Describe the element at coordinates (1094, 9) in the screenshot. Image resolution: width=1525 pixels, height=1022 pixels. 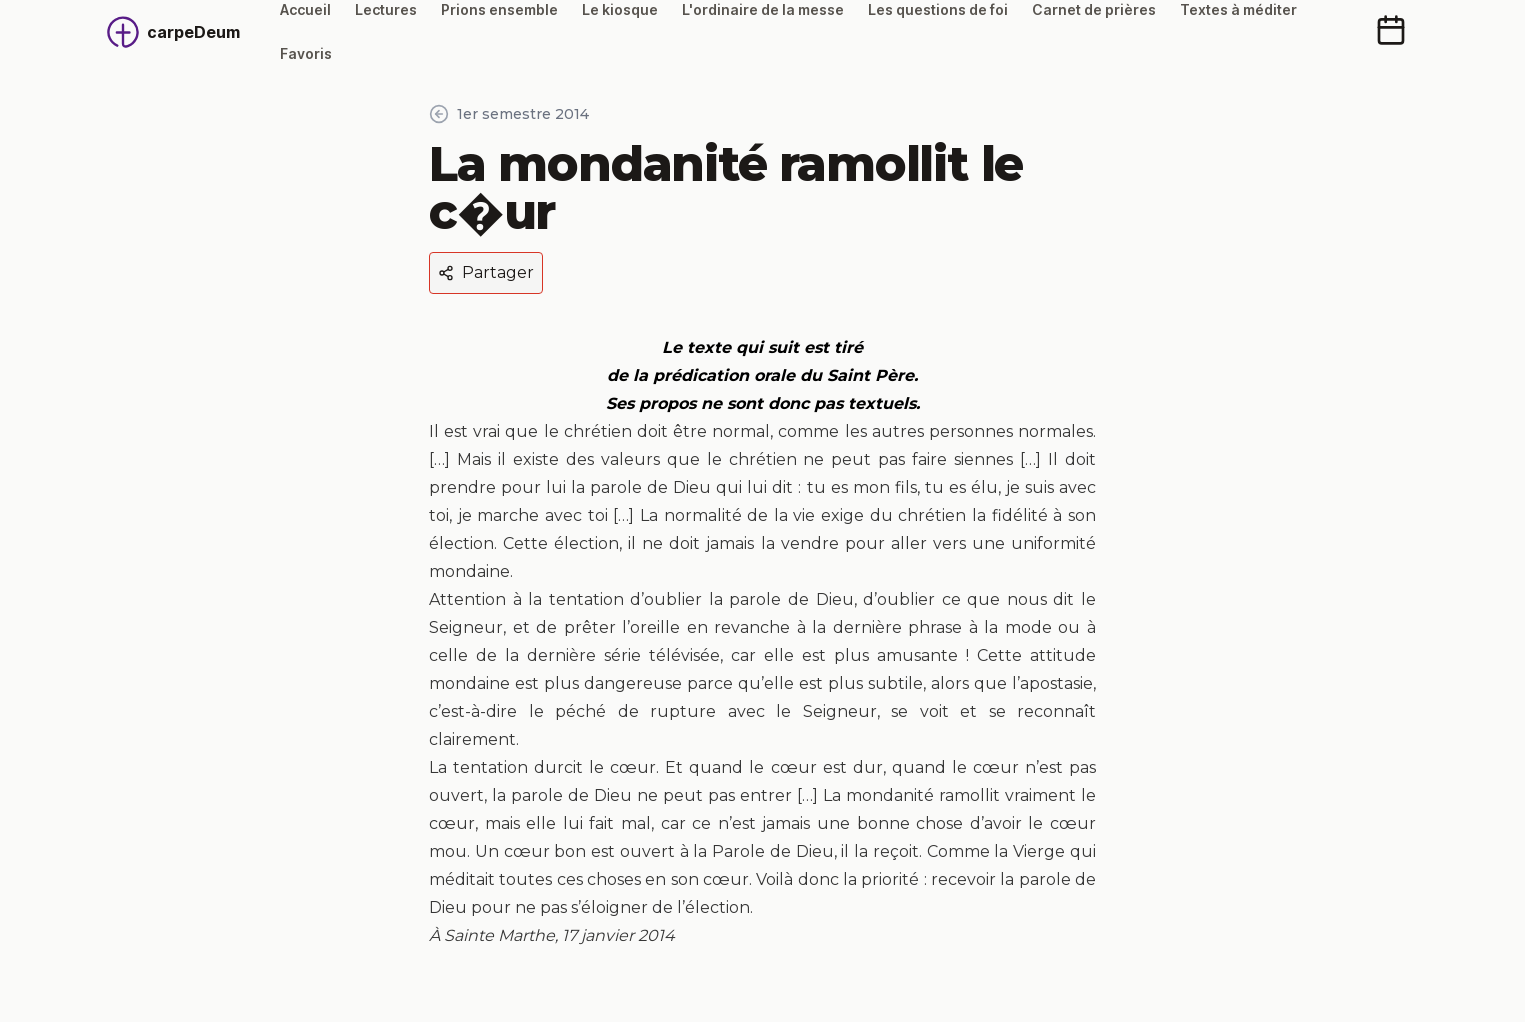
I see `Carnet de prières` at that location.